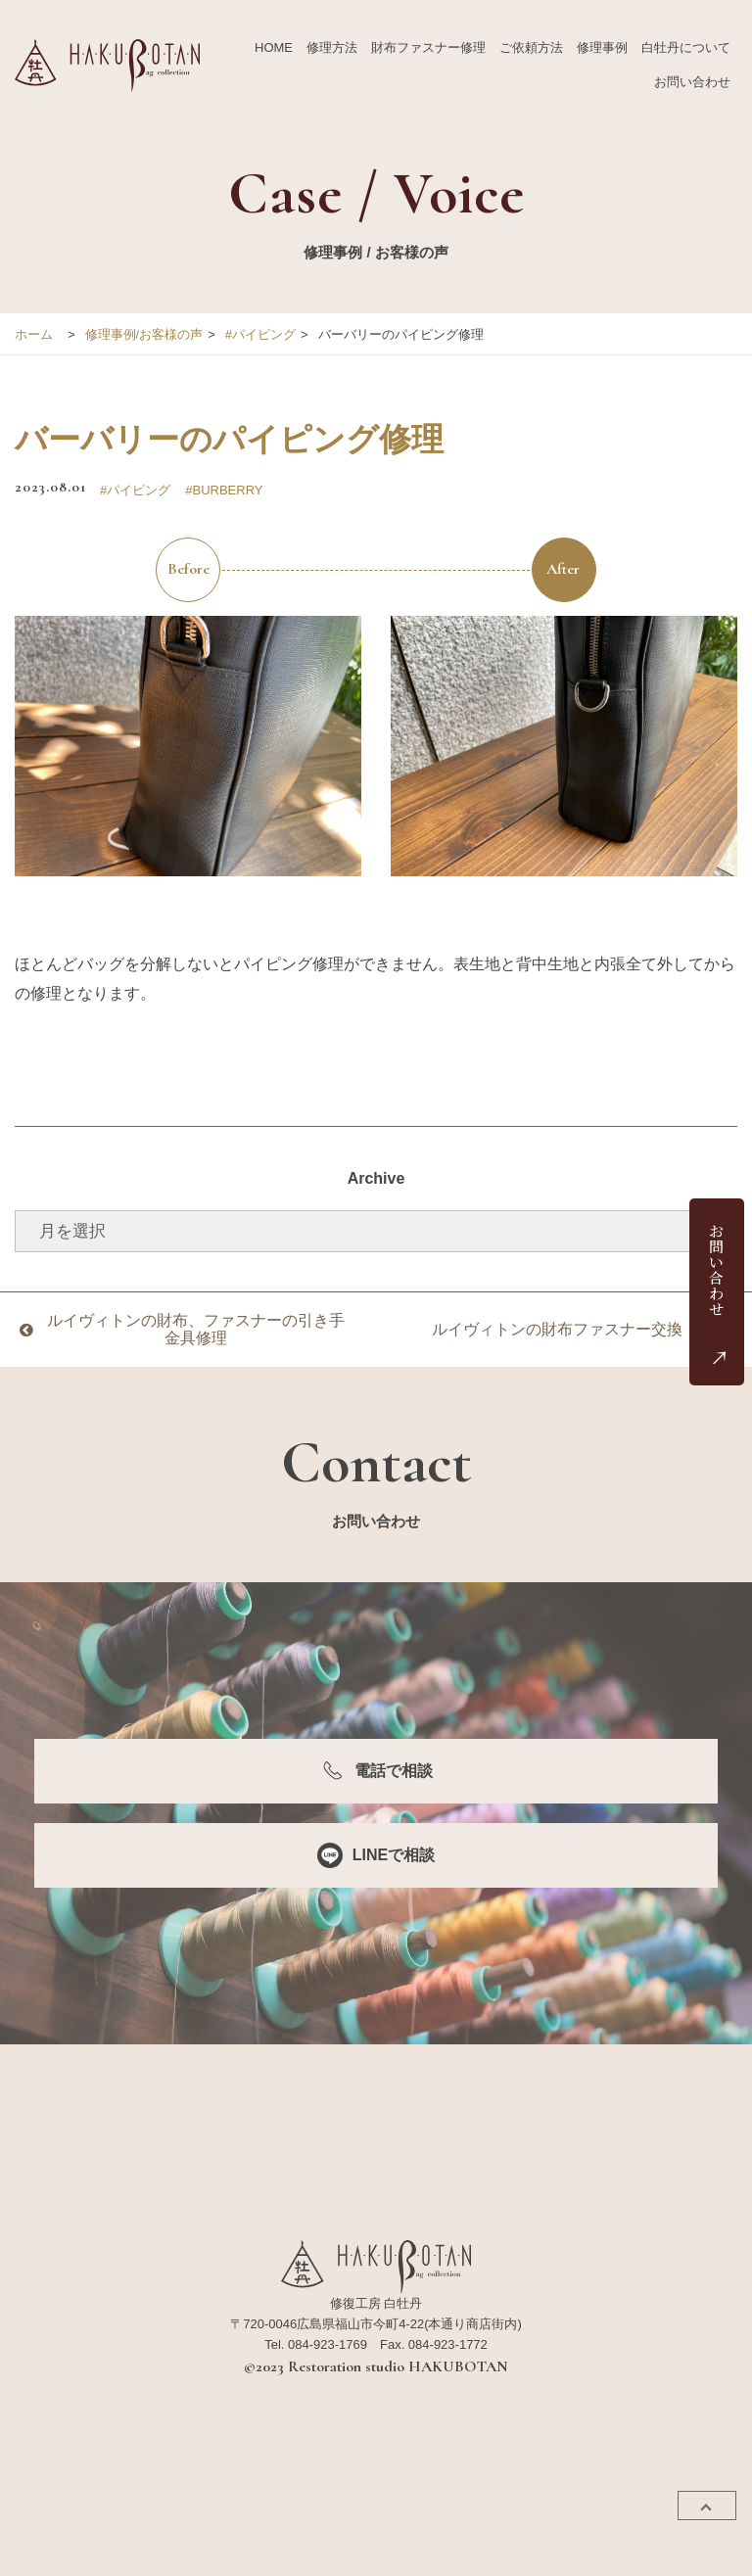 The height and width of the screenshot is (2576, 752). Describe the element at coordinates (260, 334) in the screenshot. I see `#パイピング` at that location.